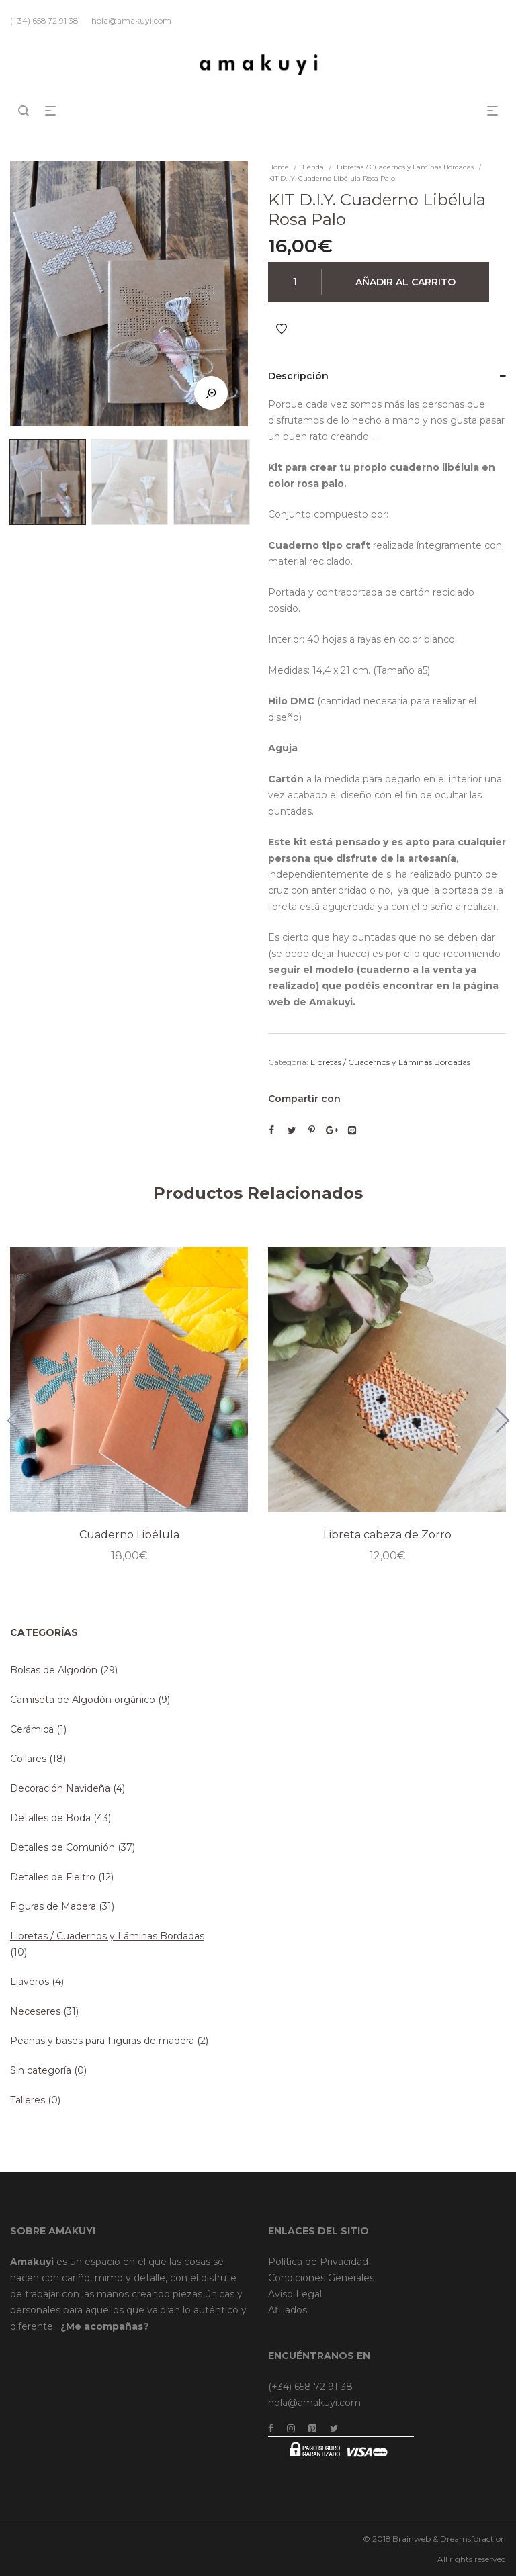 The width and height of the screenshot is (516, 2576). What do you see at coordinates (29, 1982) in the screenshot?
I see `Llaveros` at bounding box center [29, 1982].